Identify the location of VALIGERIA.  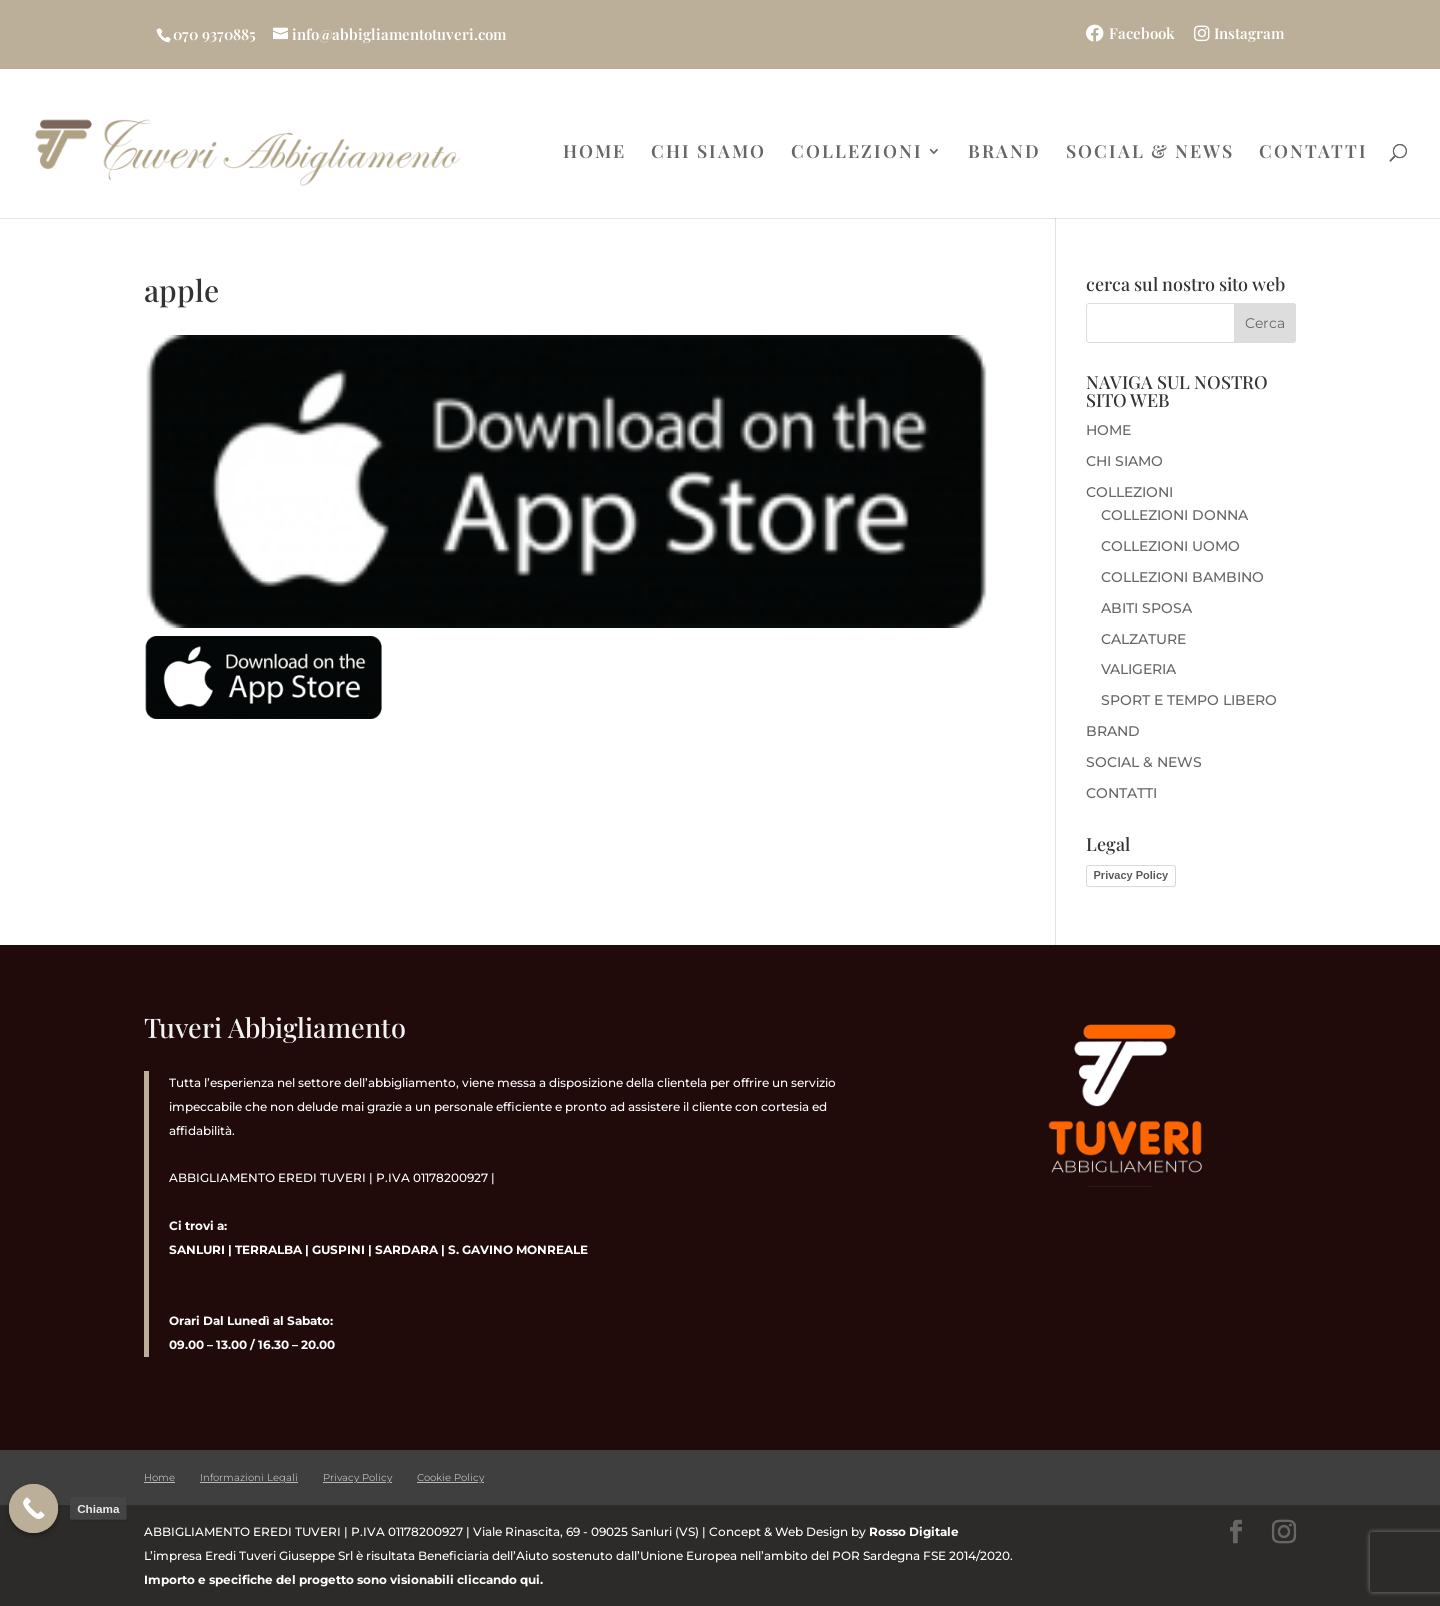
(1138, 669).